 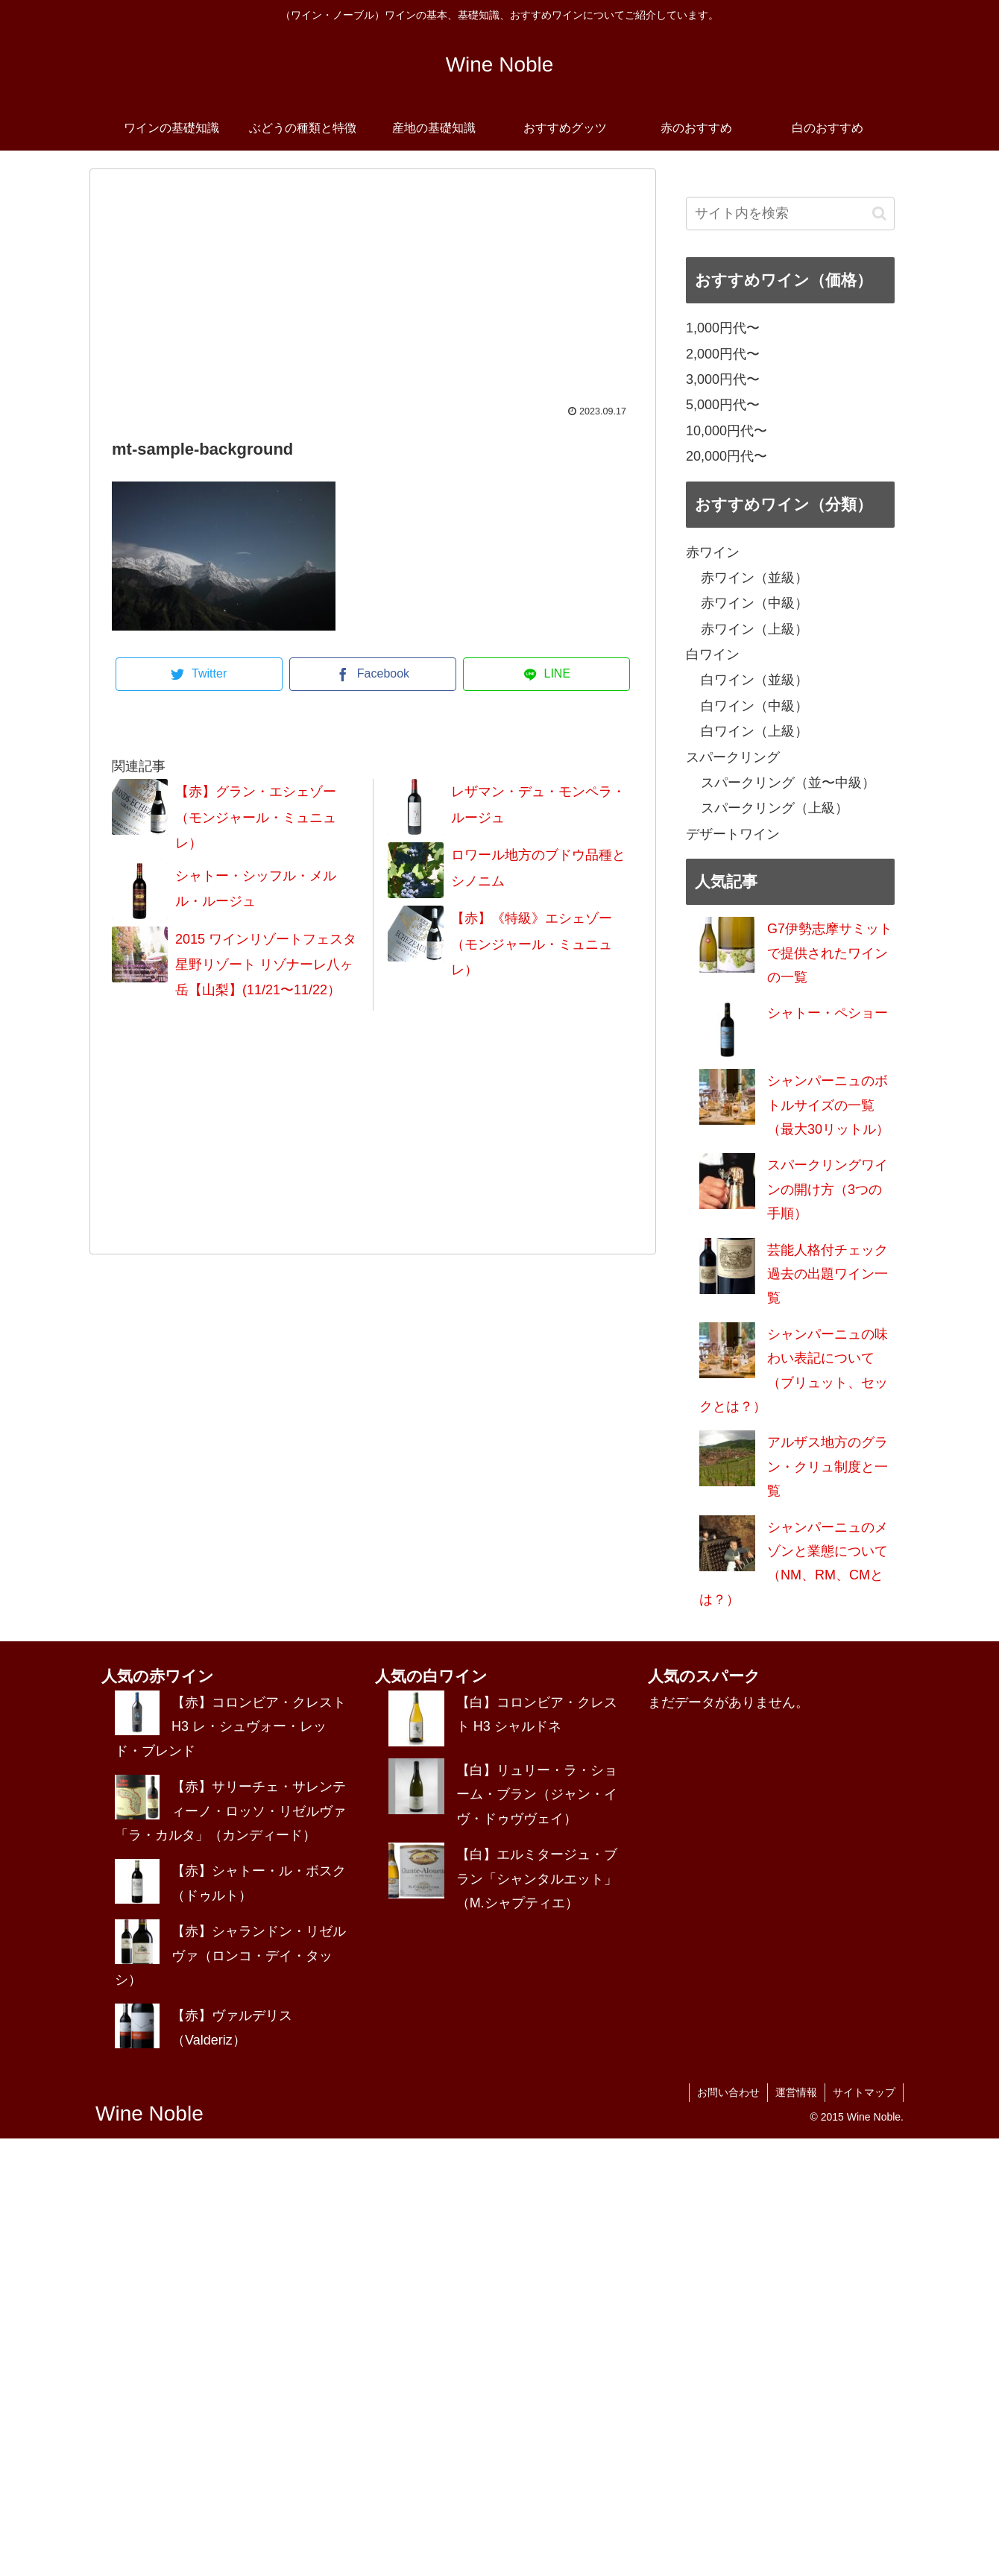 What do you see at coordinates (723, 404) in the screenshot?
I see `5,000円代〜` at bounding box center [723, 404].